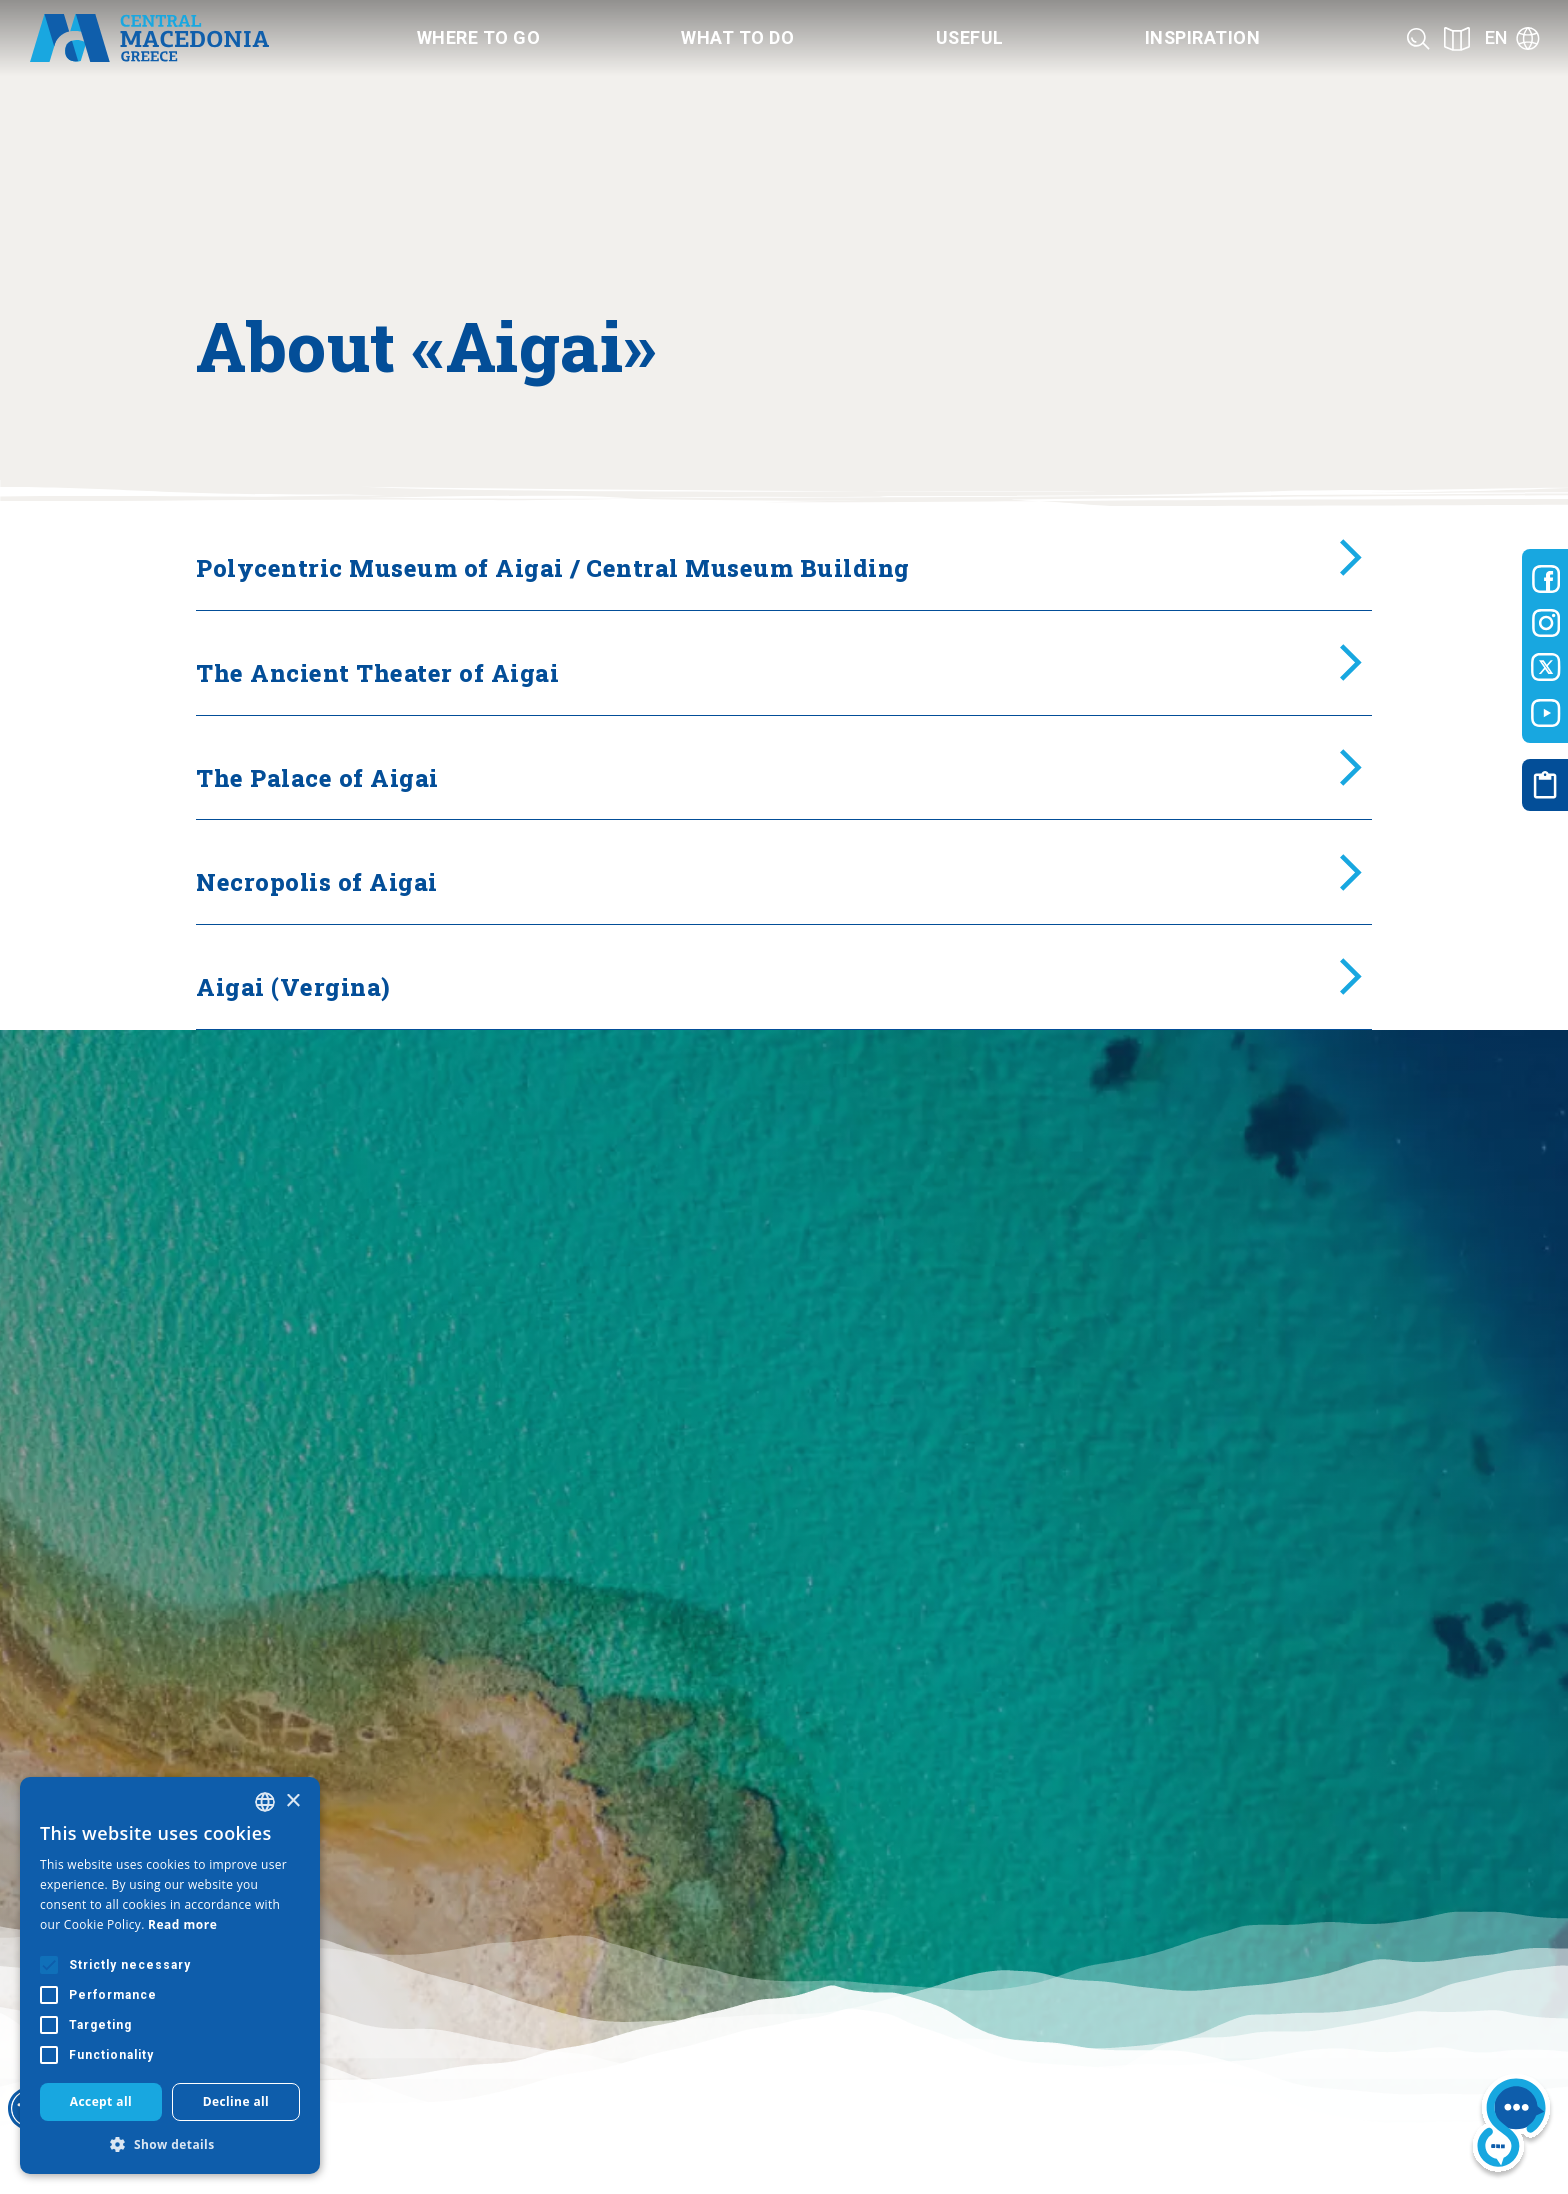  Describe the element at coordinates (1546, 668) in the screenshot. I see `[Visit-Central-Macedonia twitter]` at that location.